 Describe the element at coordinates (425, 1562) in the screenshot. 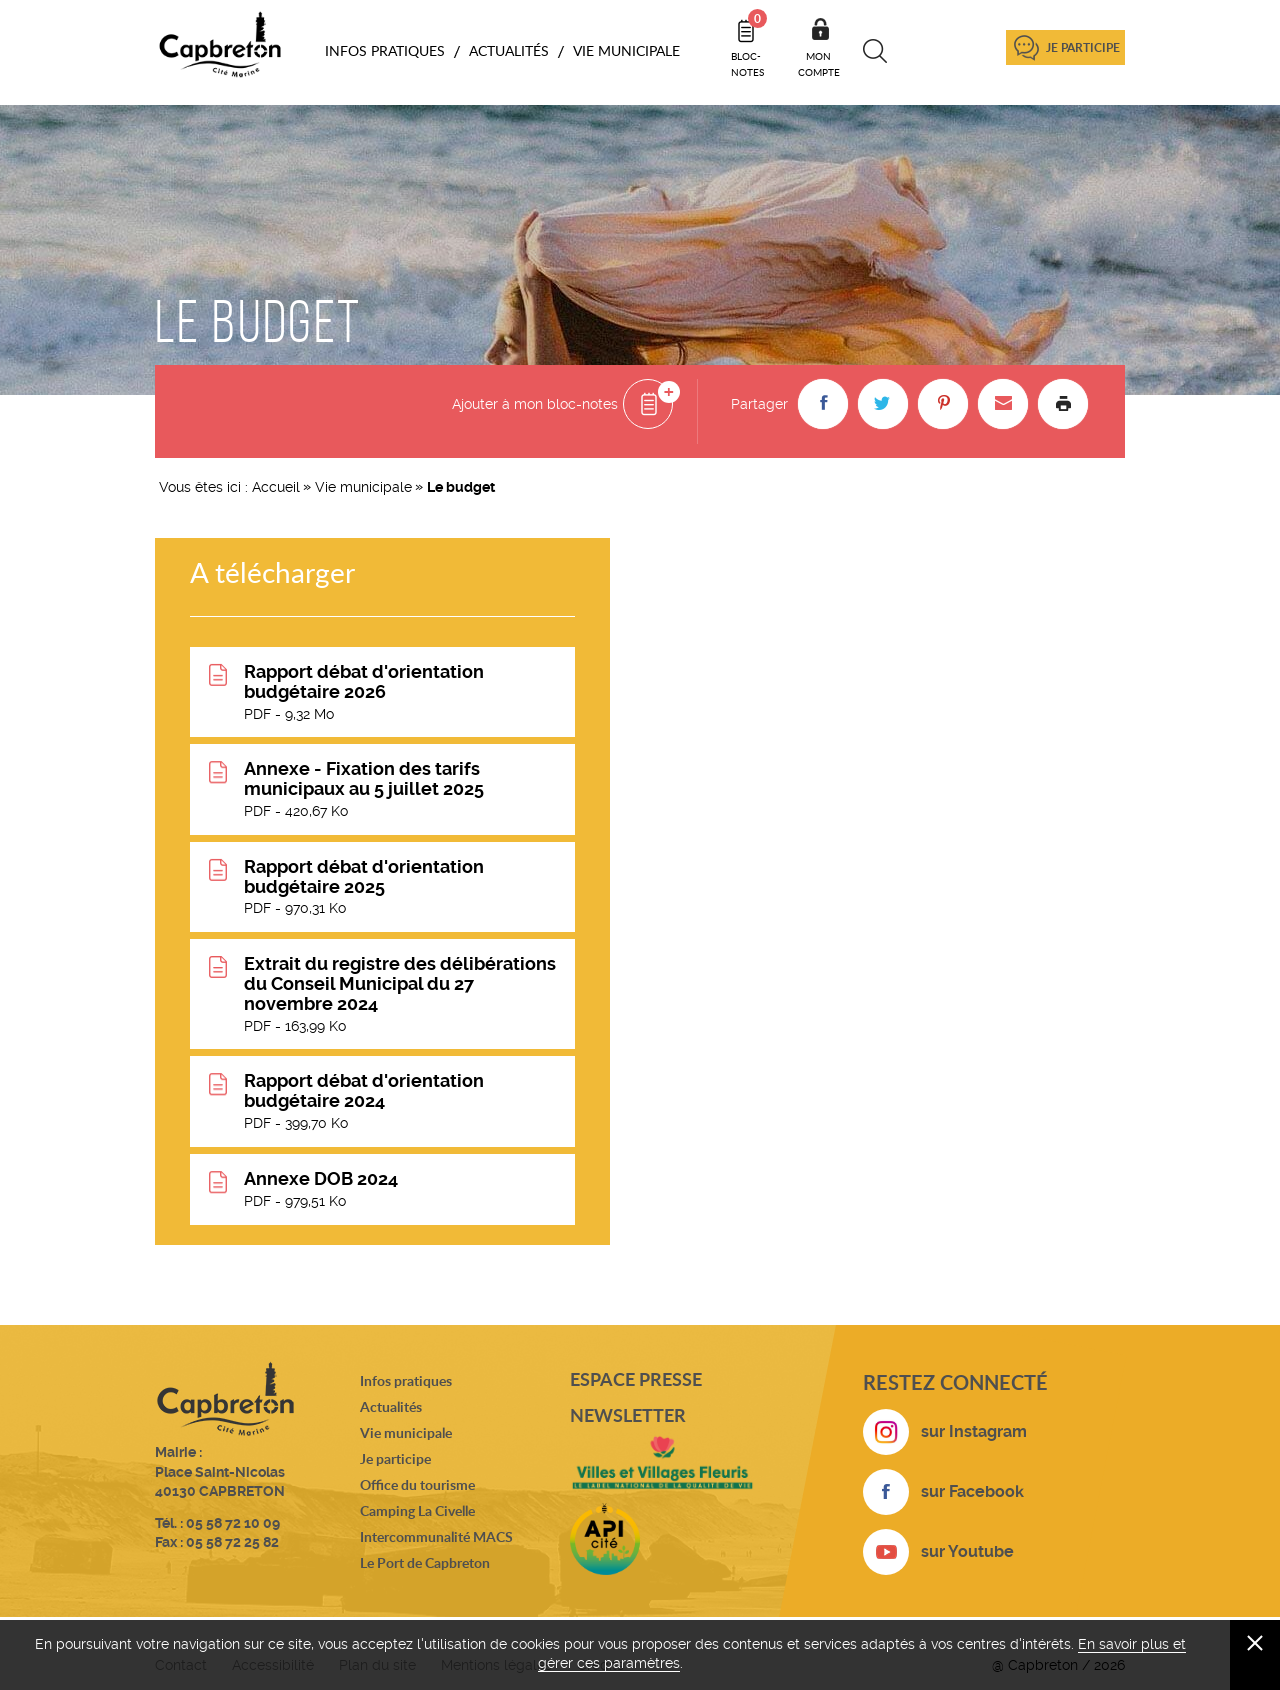

I see `Le Port de Capbreton` at that location.